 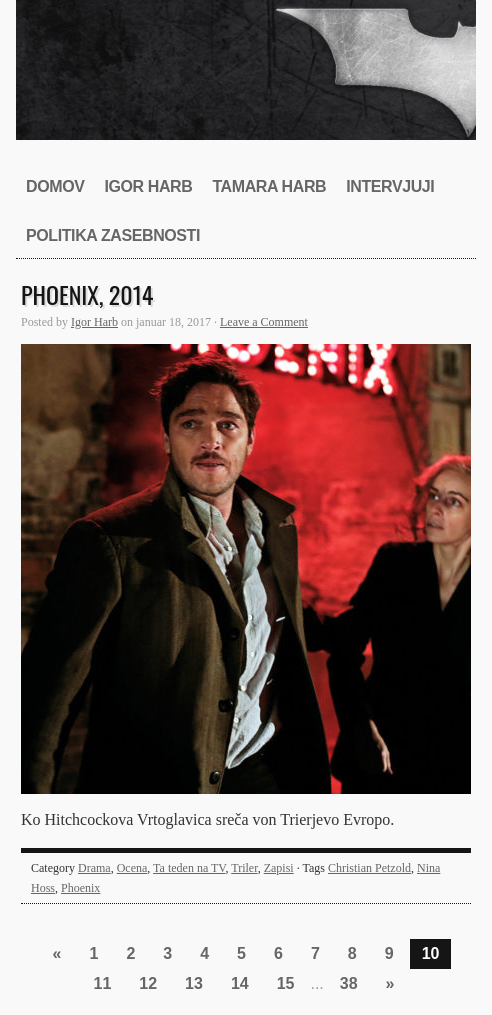 What do you see at coordinates (244, 868) in the screenshot?
I see `Triler` at bounding box center [244, 868].